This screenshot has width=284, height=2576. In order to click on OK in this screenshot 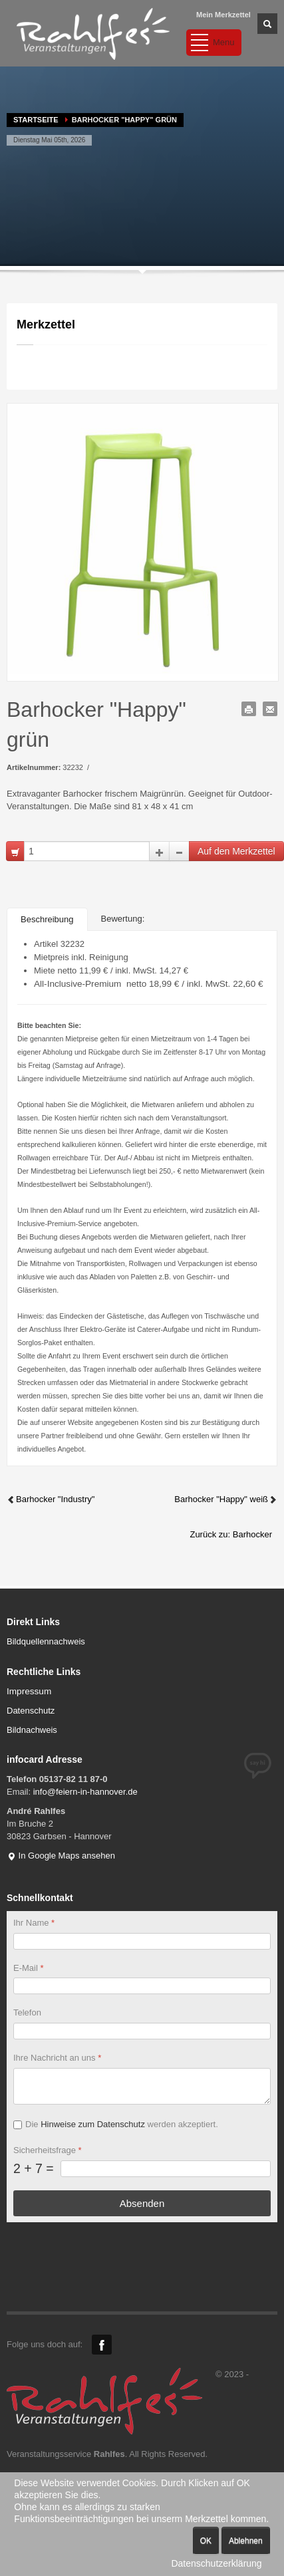, I will do `click(206, 2540)`.